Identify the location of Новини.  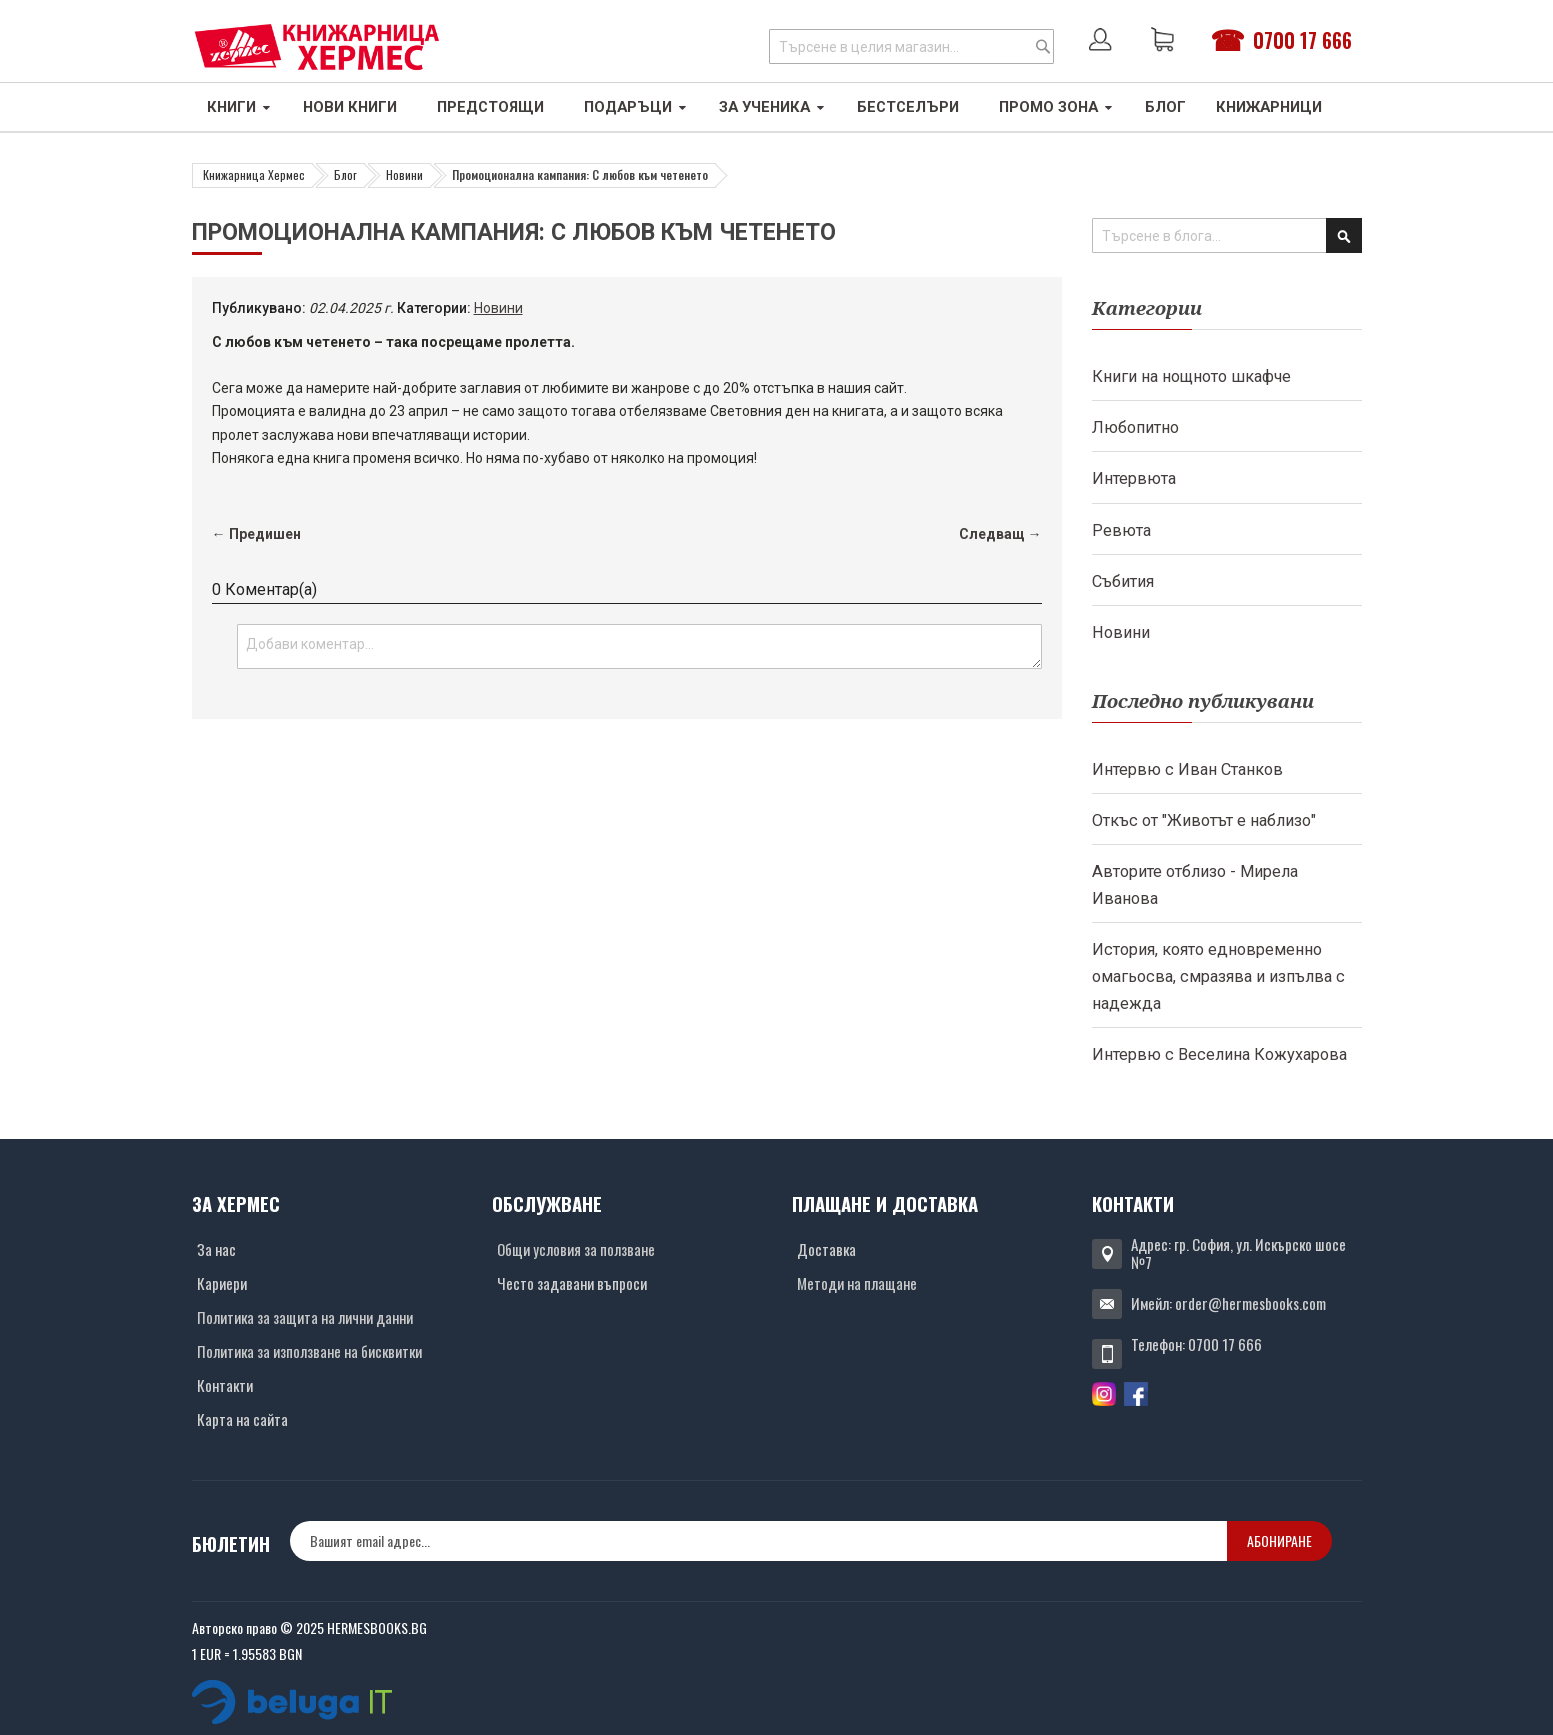
(404, 174).